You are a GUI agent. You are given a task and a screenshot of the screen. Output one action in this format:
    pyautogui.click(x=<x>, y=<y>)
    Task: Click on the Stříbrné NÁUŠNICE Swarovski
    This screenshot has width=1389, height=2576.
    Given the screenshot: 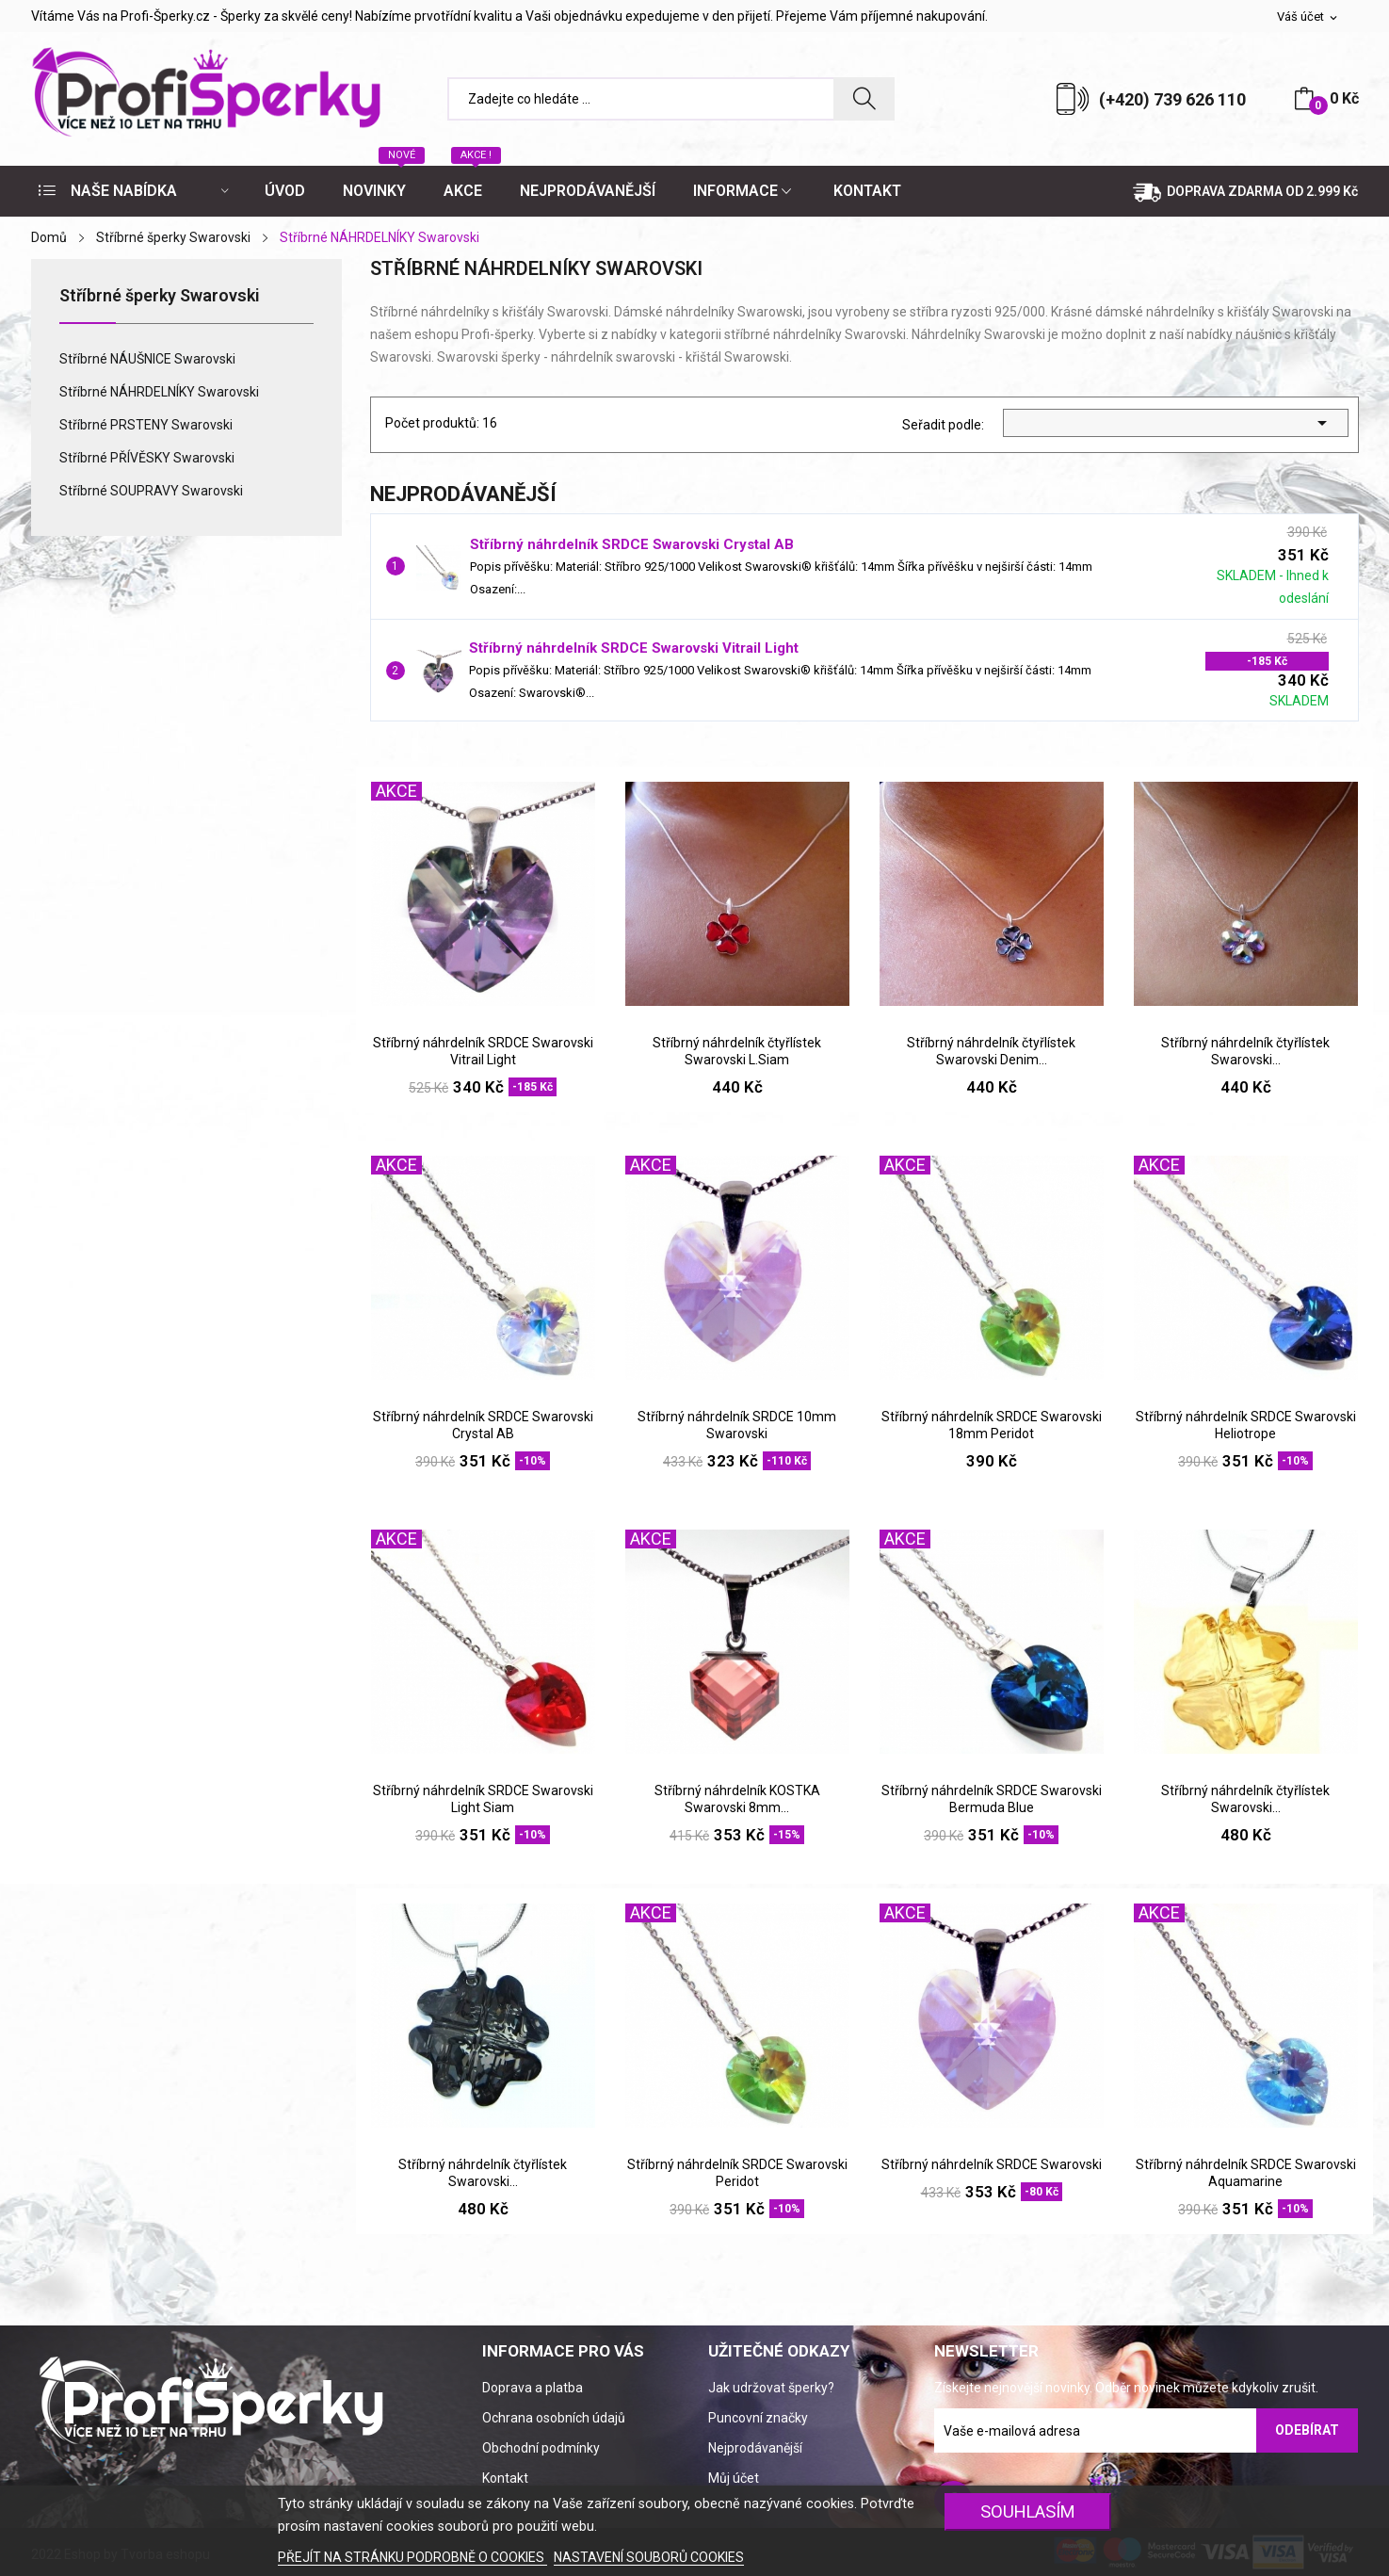 What is the action you would take?
    pyautogui.click(x=147, y=358)
    